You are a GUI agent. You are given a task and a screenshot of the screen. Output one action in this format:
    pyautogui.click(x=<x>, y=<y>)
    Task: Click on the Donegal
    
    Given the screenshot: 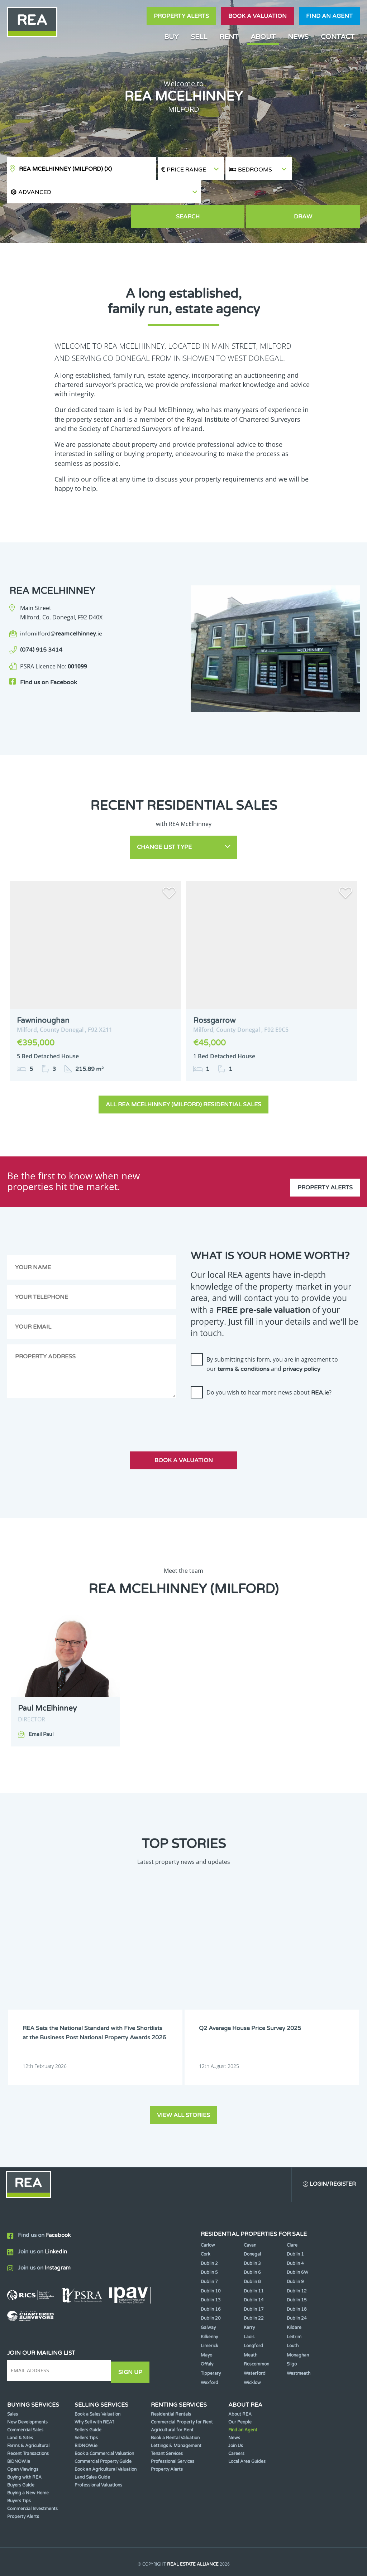 What is the action you would take?
    pyautogui.click(x=252, y=2221)
    